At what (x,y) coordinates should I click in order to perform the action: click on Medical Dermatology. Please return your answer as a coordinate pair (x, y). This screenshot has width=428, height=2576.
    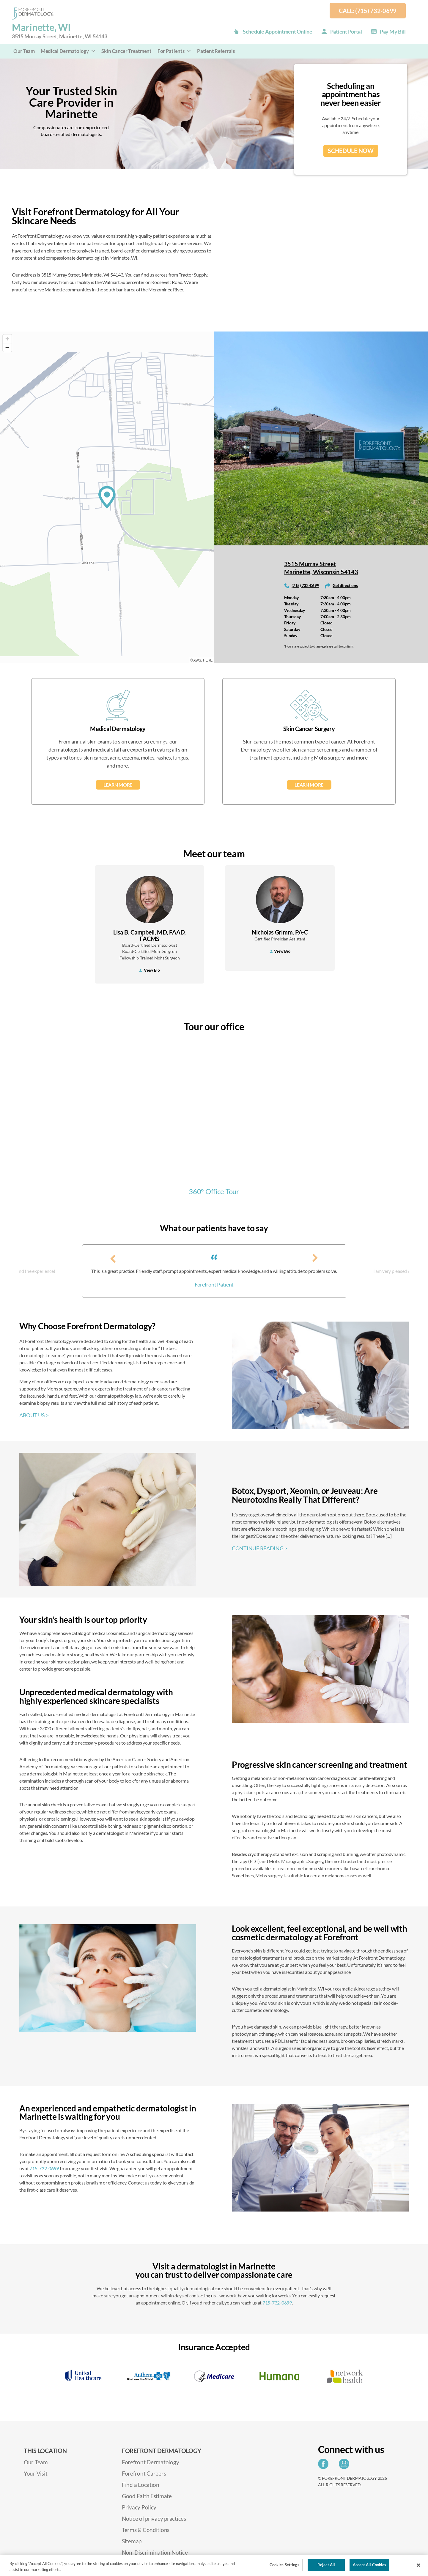
    Looking at the image, I should click on (68, 51).